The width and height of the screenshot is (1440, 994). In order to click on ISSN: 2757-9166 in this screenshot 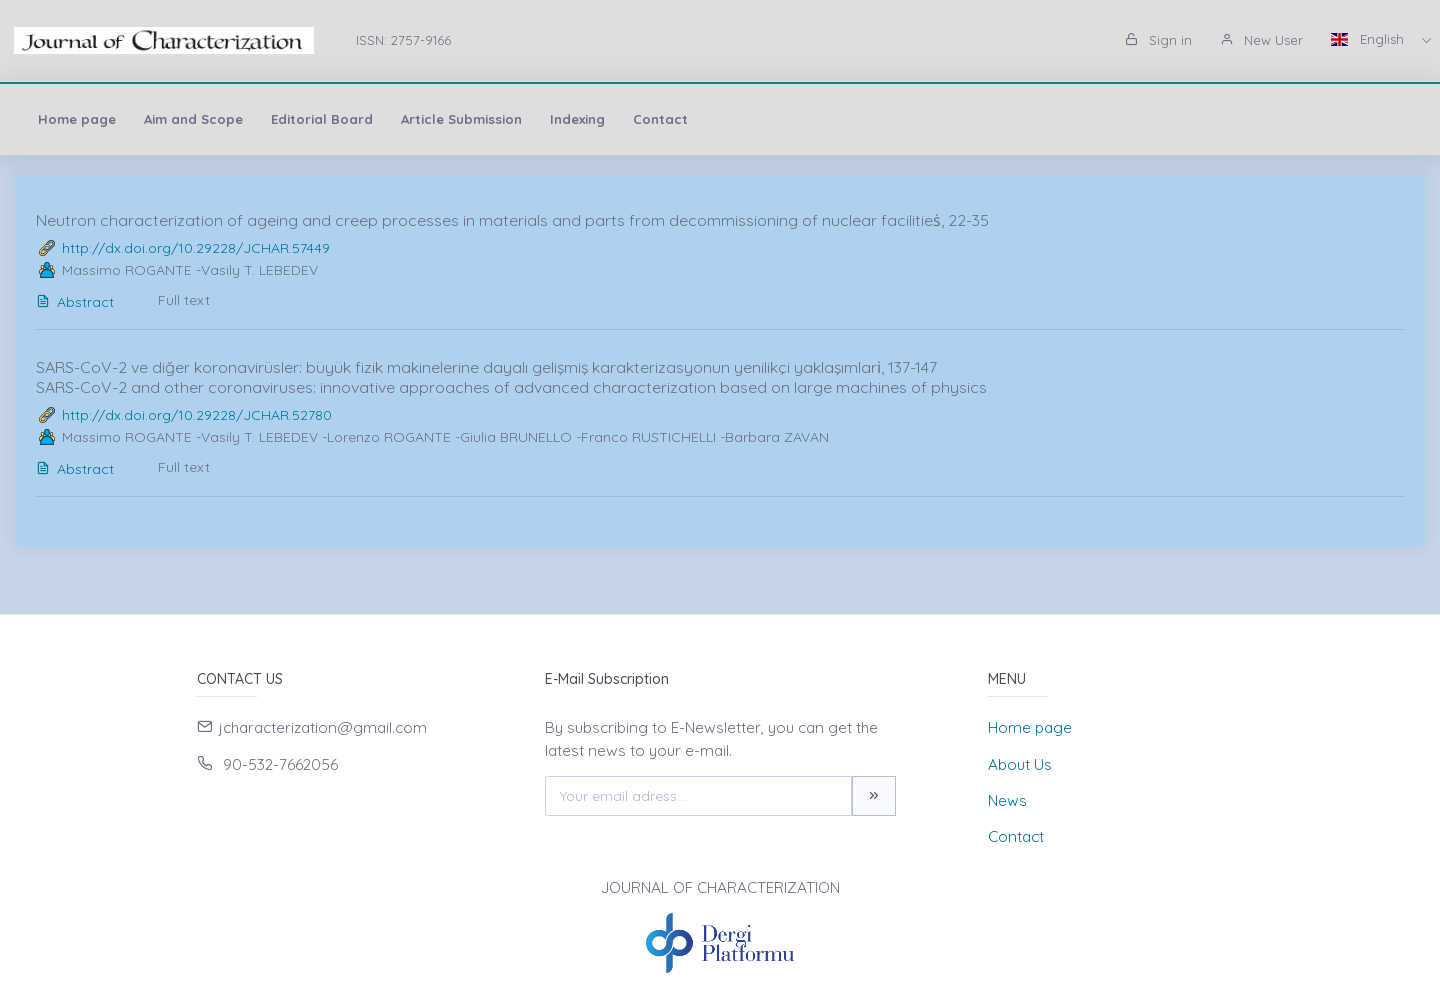, I will do `click(403, 40)`.